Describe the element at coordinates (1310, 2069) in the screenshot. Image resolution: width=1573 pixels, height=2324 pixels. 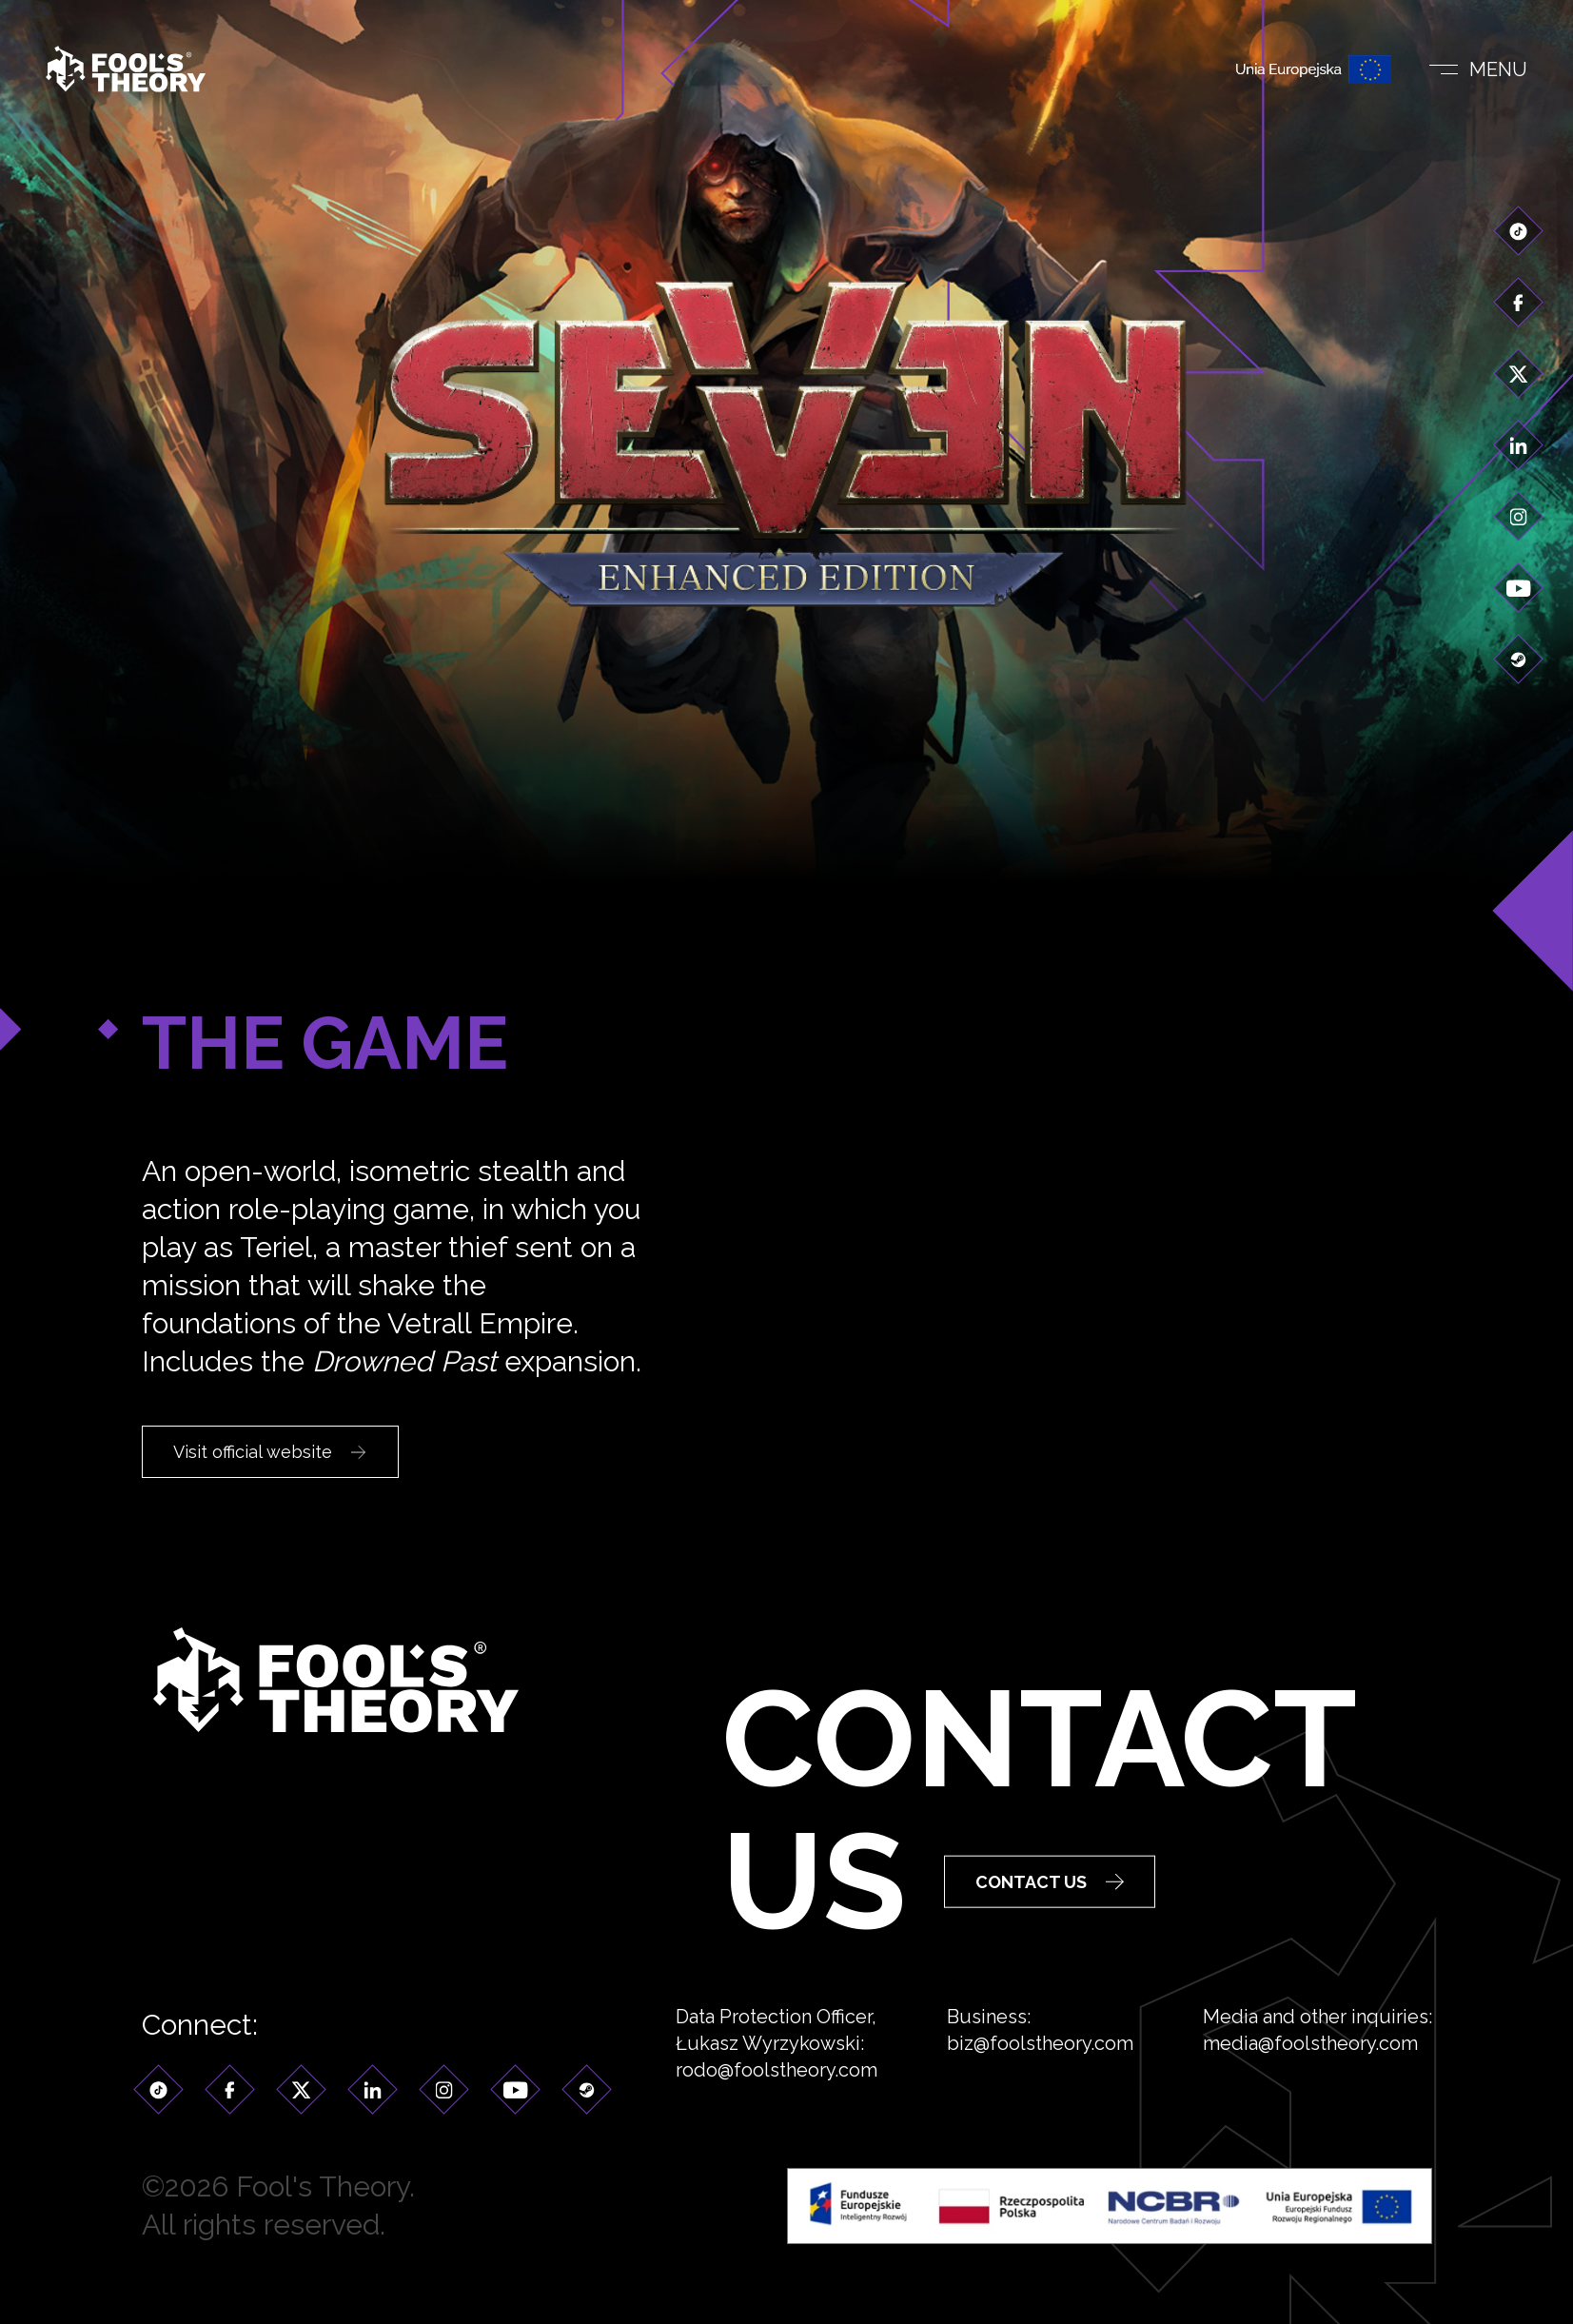
I see `media@foolstheory.com` at that location.